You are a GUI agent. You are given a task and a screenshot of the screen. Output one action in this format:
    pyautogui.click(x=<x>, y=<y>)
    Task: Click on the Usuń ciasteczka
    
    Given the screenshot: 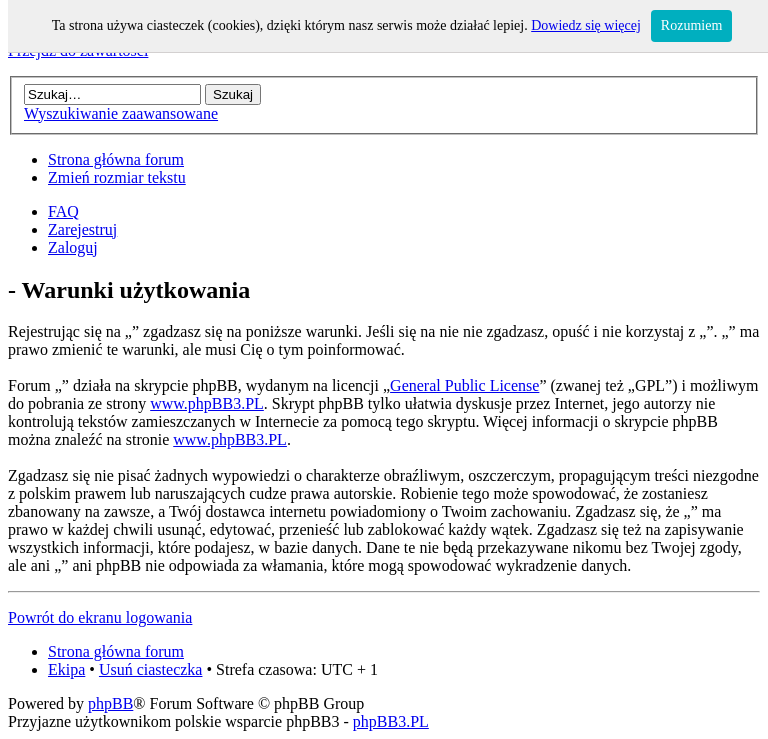 What is the action you would take?
    pyautogui.click(x=151, y=669)
    